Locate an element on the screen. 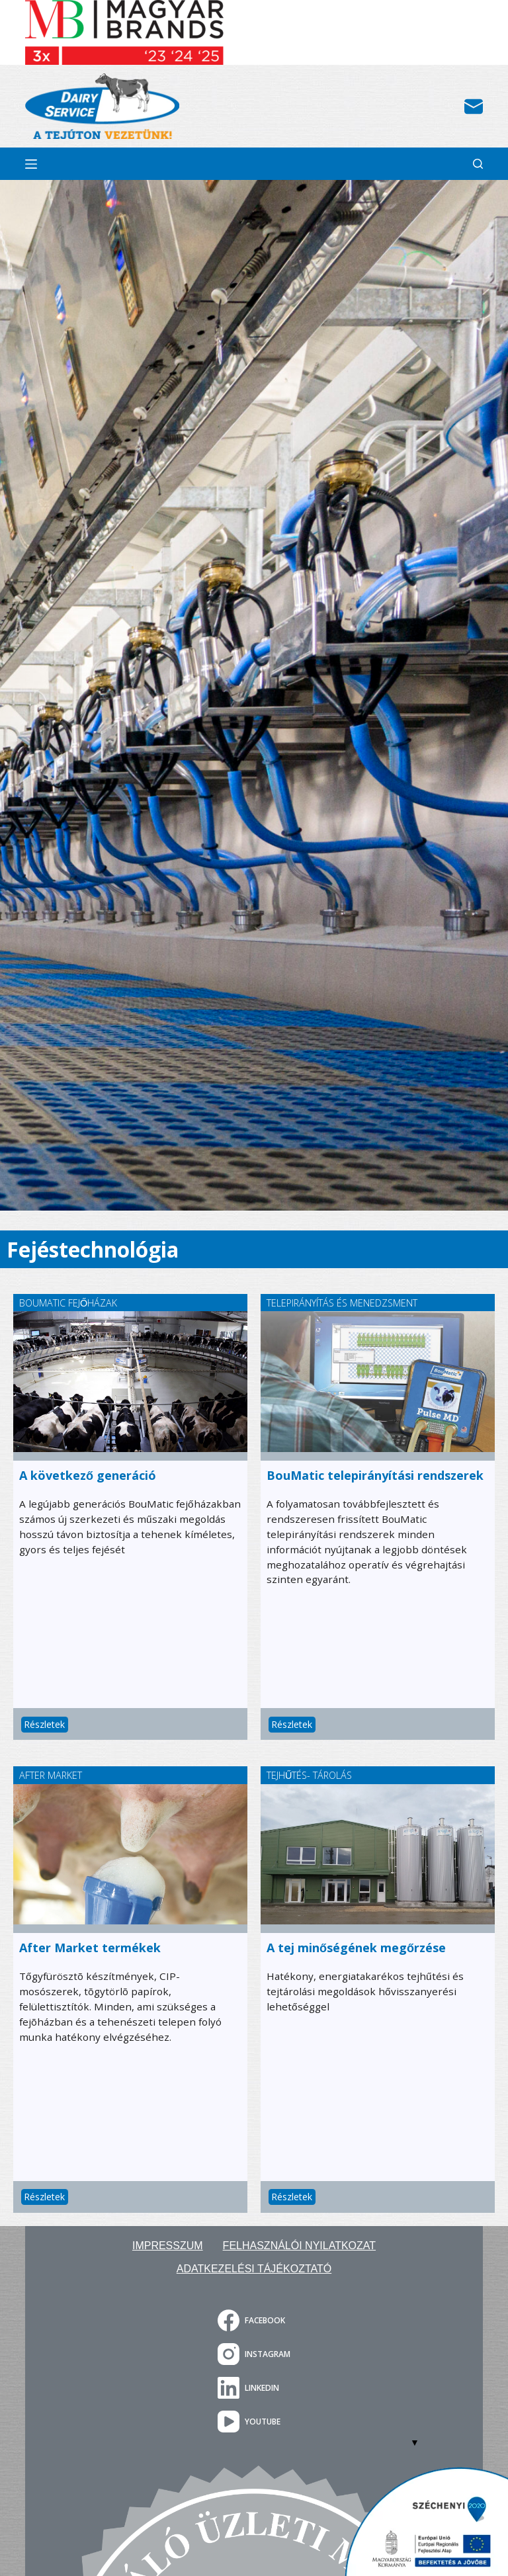 The height and width of the screenshot is (2576, 508). [LinkedIn] is located at coordinates (254, 2388).